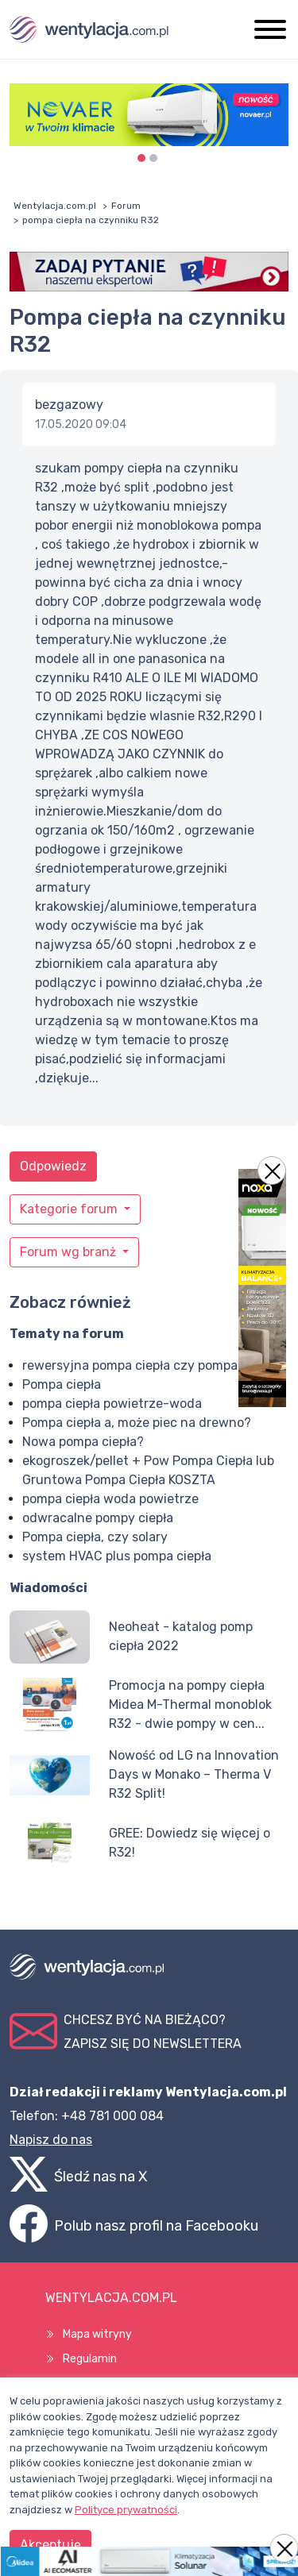  I want to click on Akceptuję, so click(50, 2544).